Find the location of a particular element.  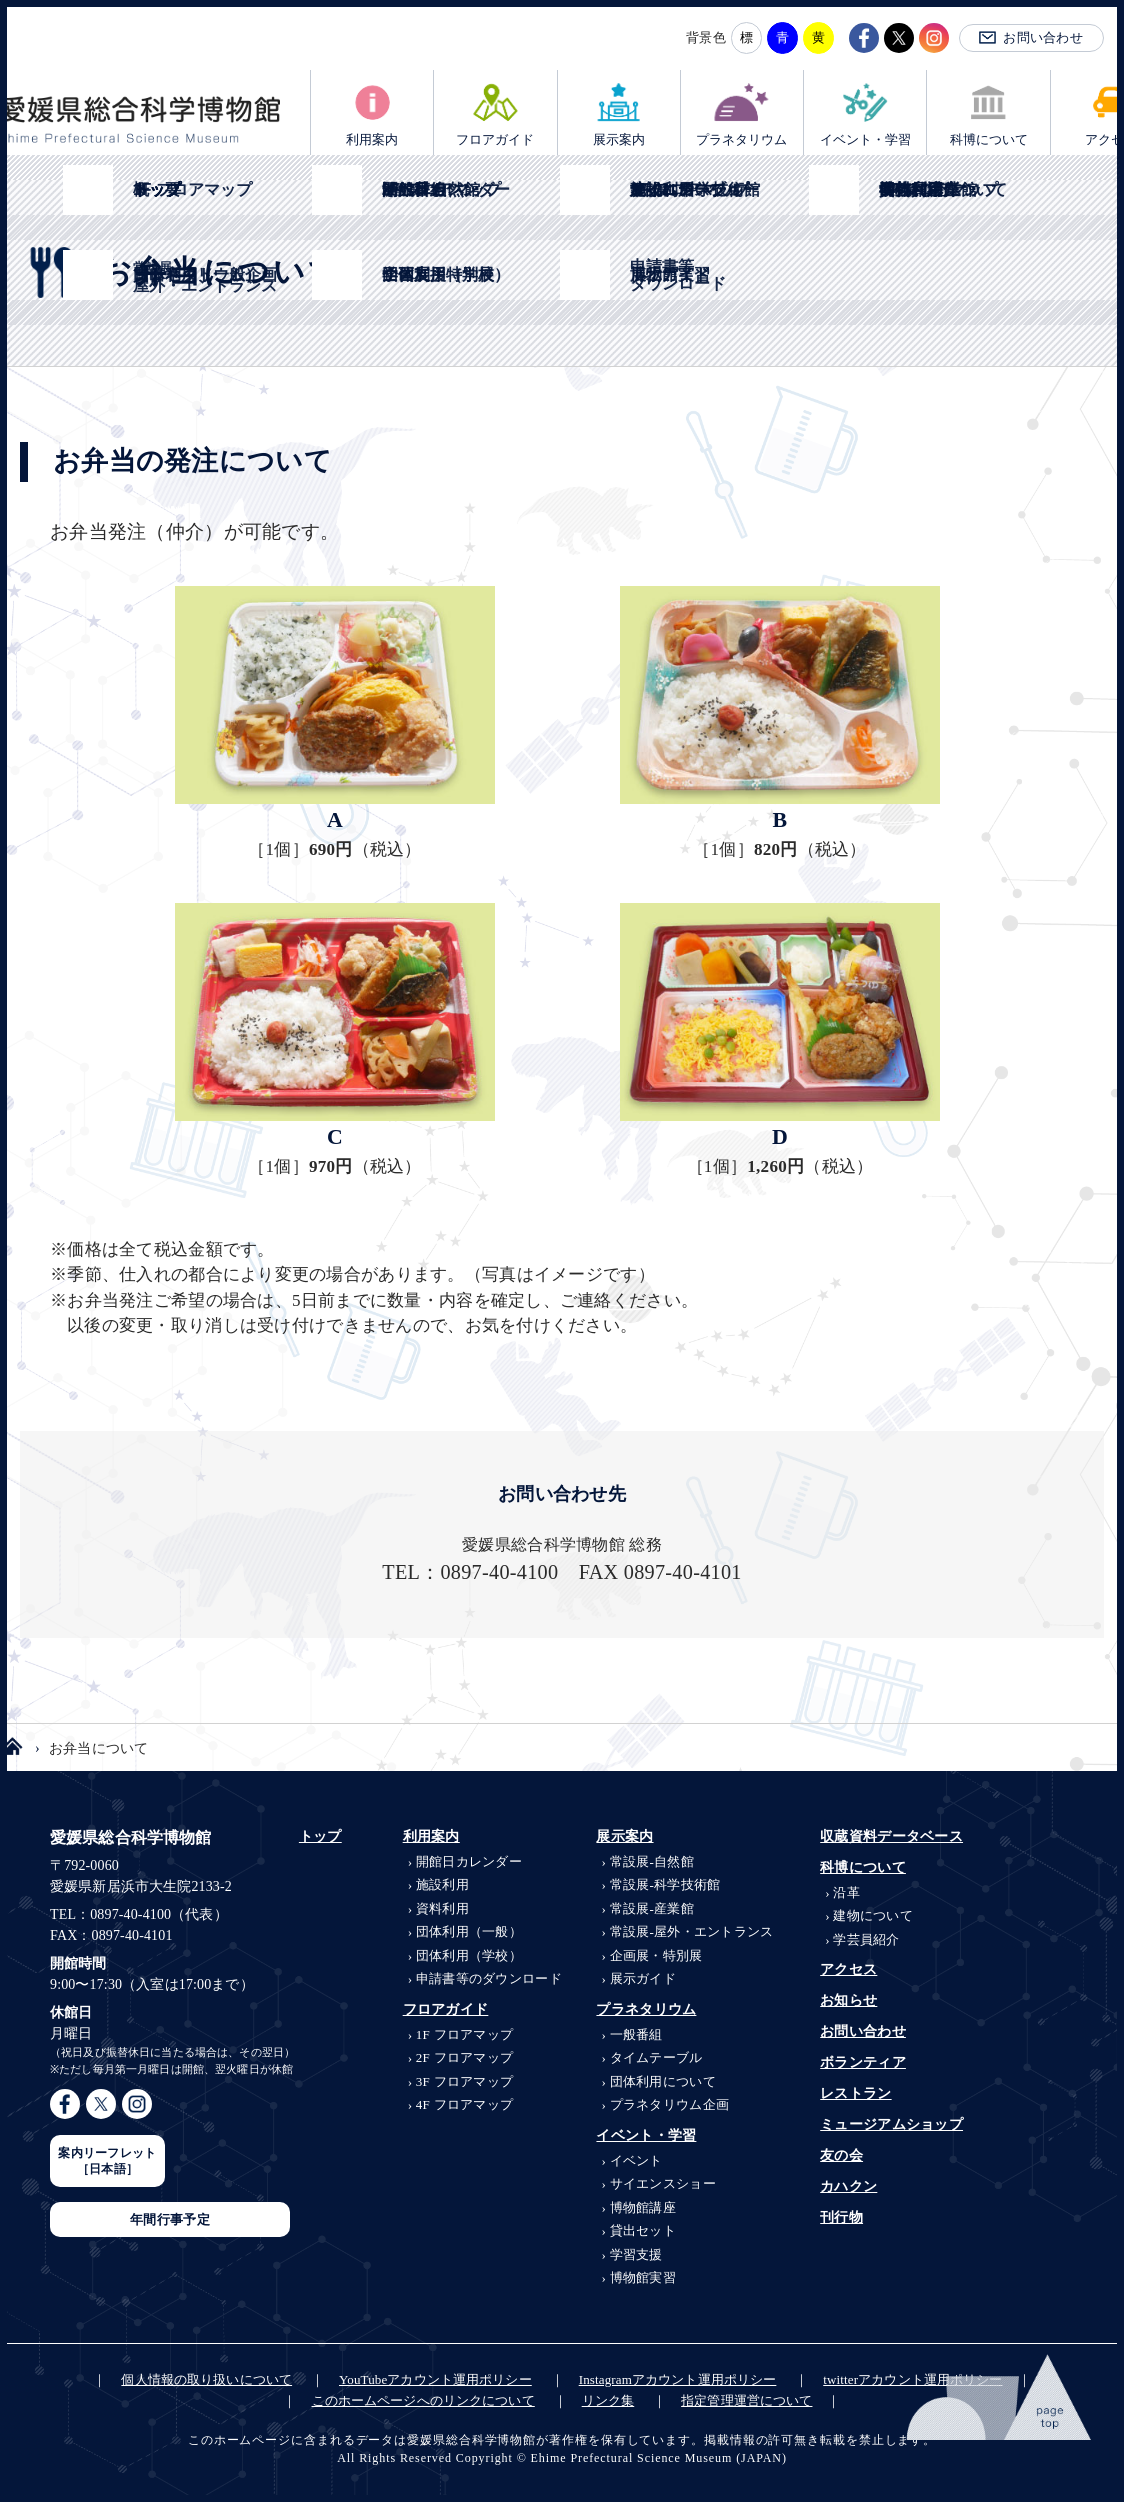

申請書等のダウンロード is located at coordinates (489, 1978).